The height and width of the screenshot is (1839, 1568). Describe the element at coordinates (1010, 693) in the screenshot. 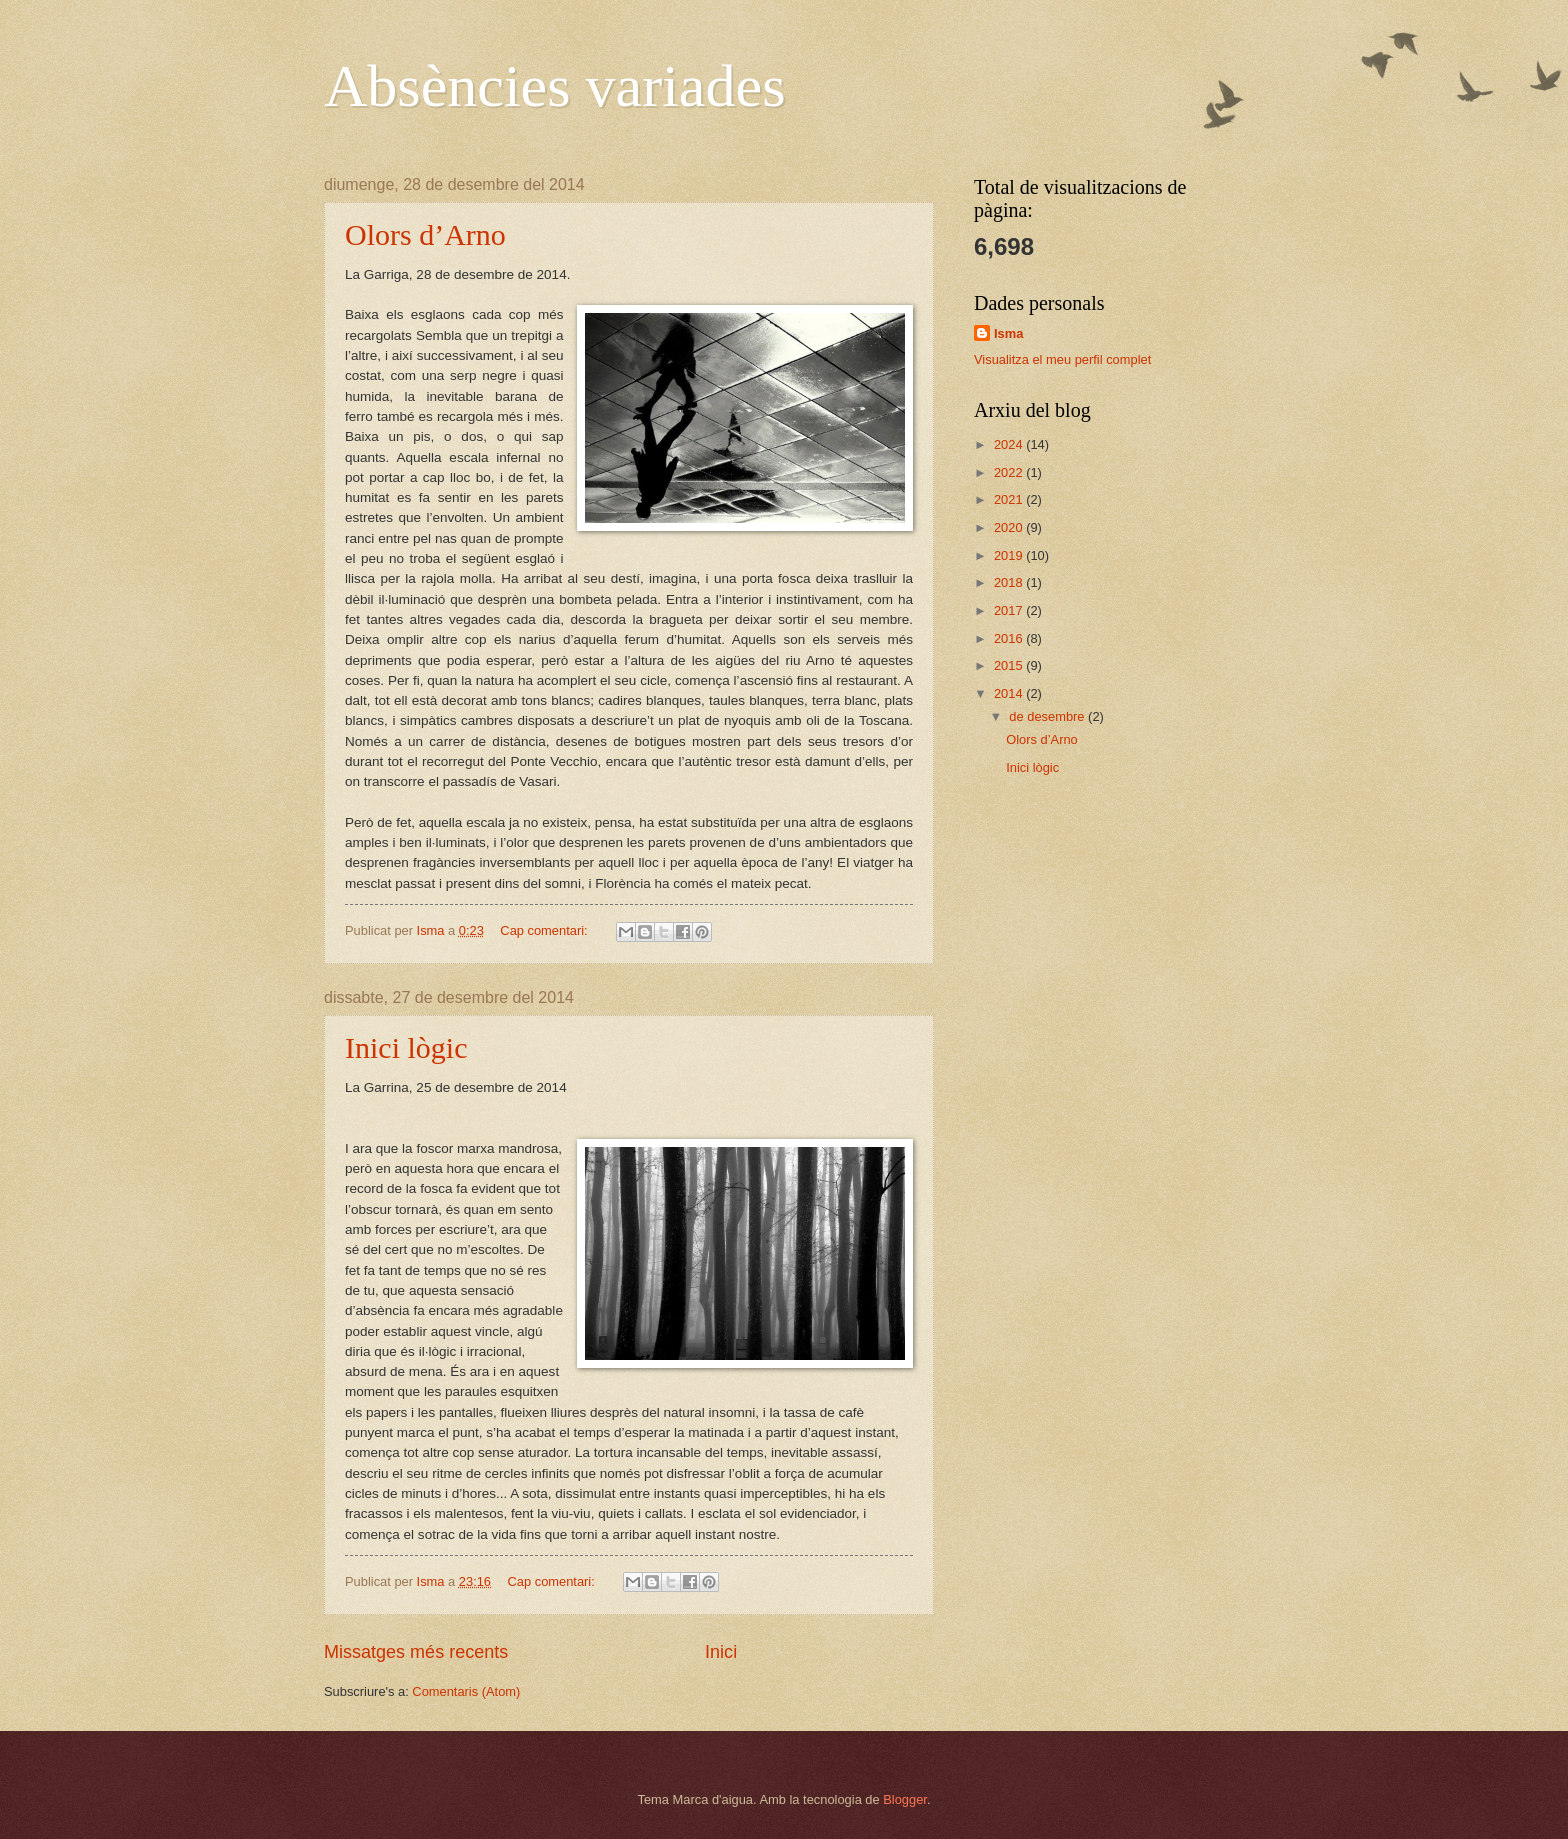

I see `2014` at that location.